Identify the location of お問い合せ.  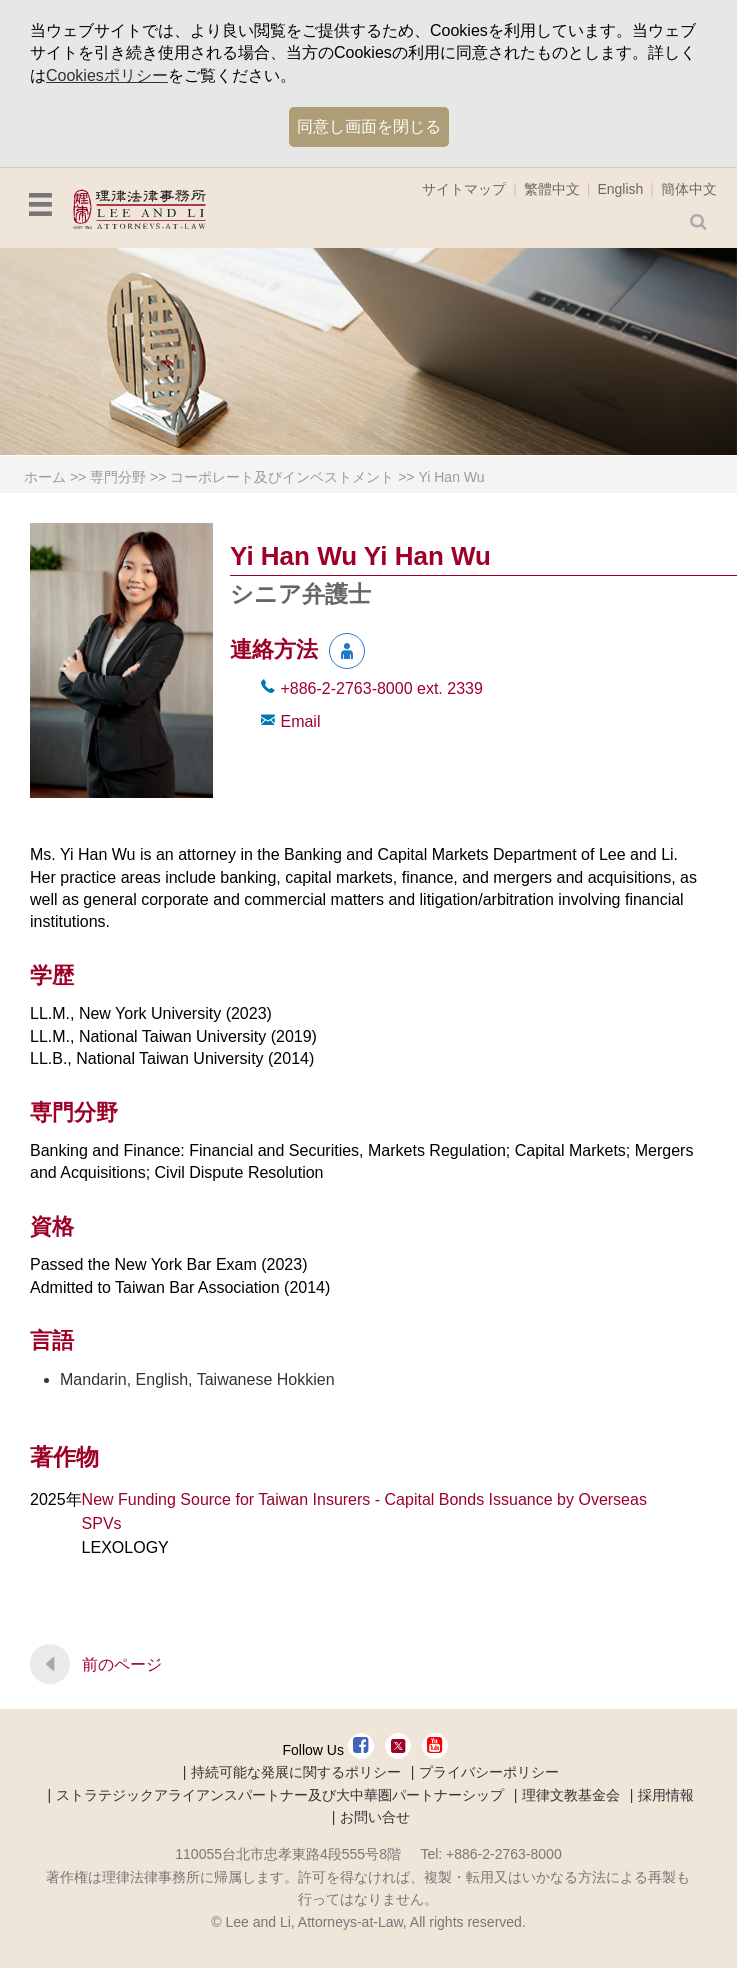
(375, 1817).